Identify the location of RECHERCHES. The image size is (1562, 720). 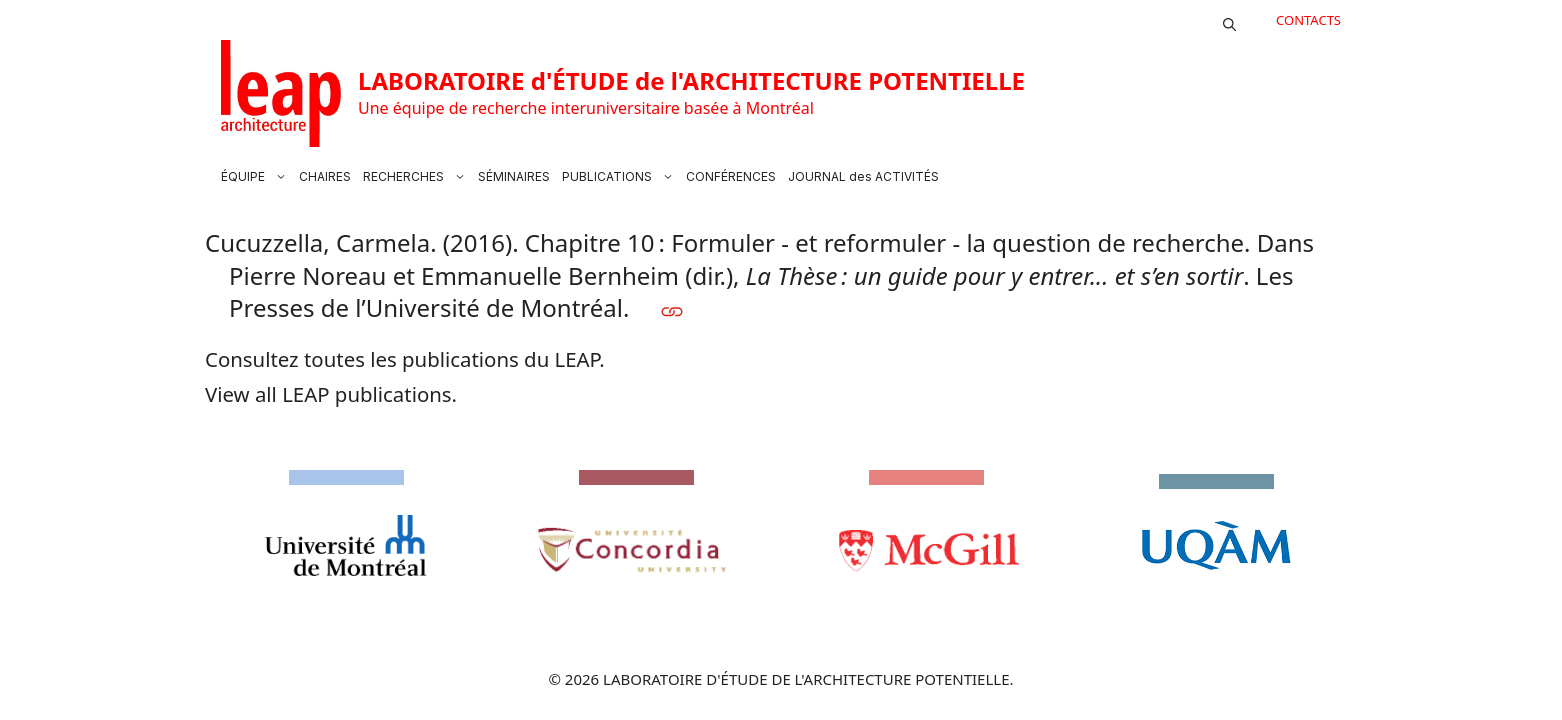
(417, 177).